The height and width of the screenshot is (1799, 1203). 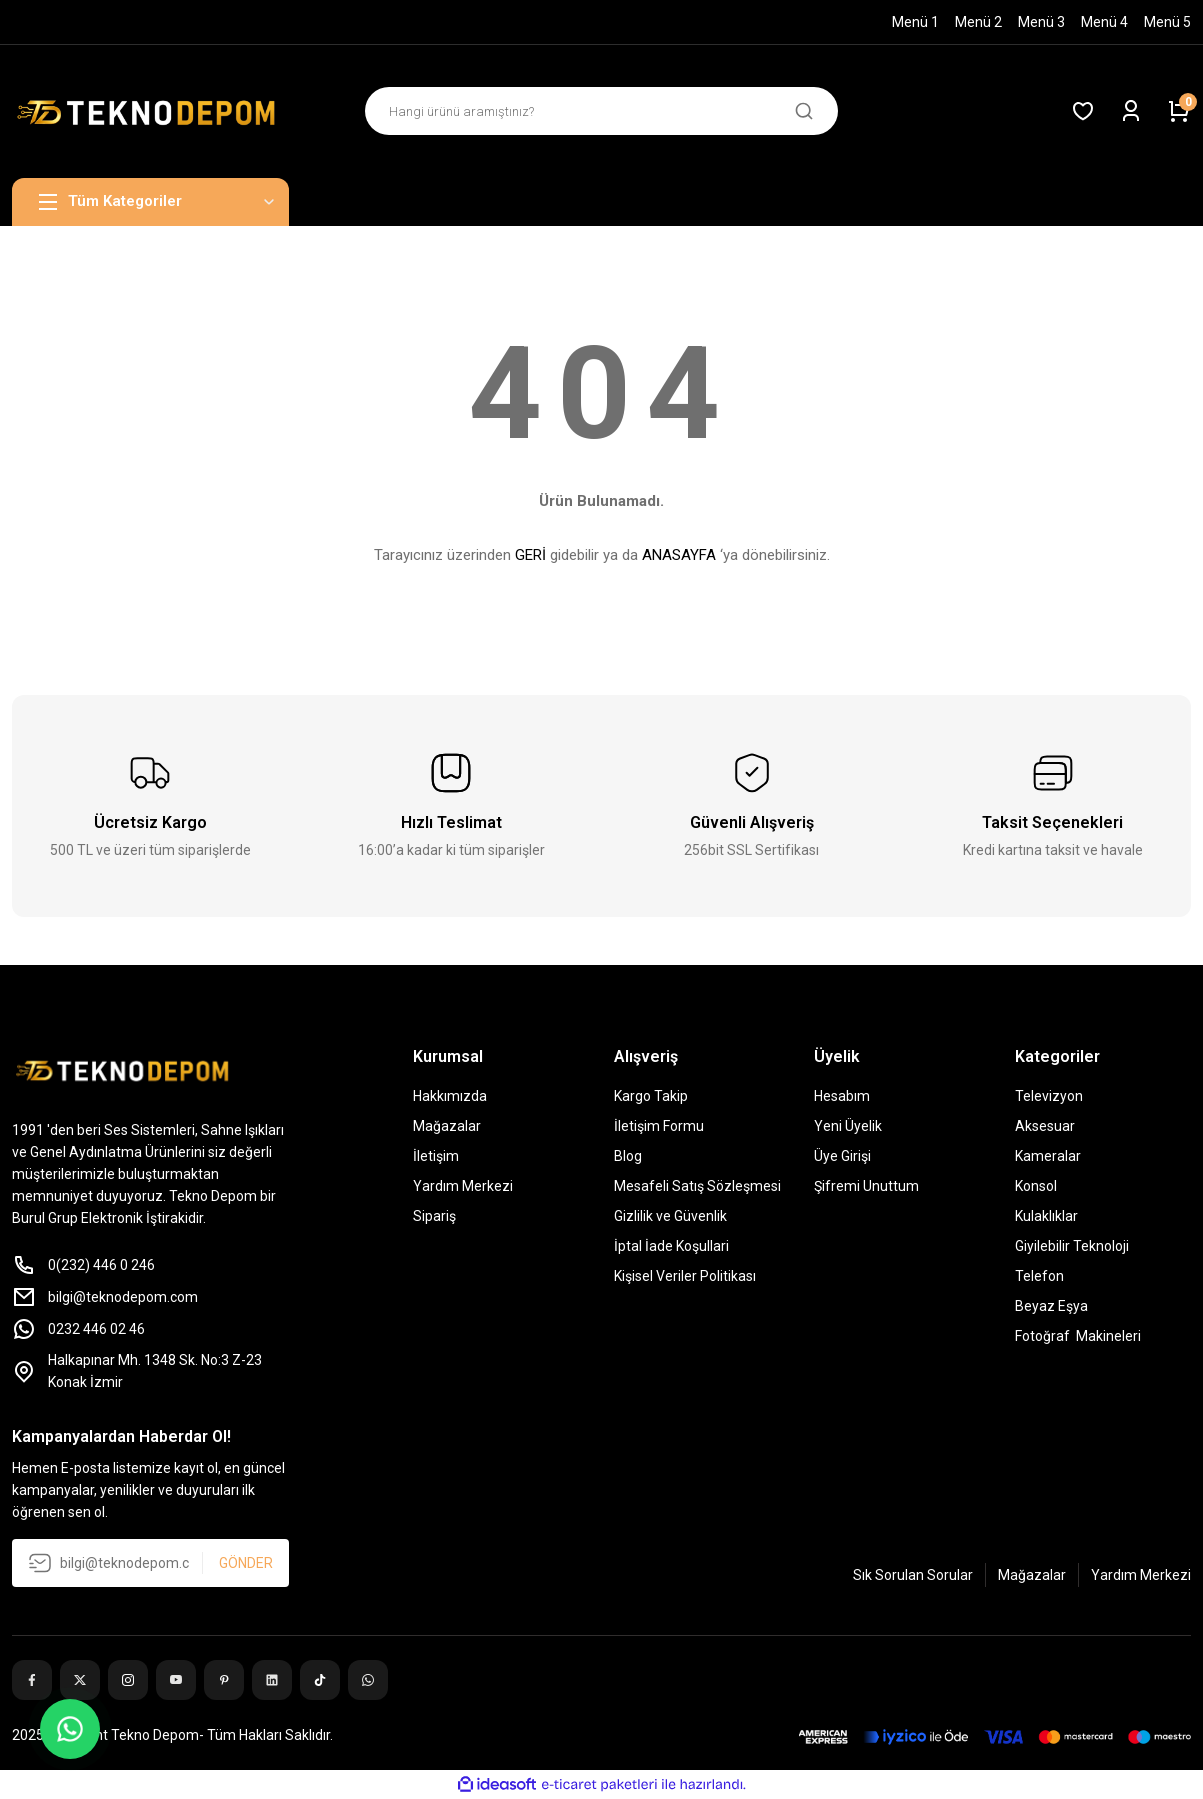 I want to click on Blog, so click(x=628, y=1156).